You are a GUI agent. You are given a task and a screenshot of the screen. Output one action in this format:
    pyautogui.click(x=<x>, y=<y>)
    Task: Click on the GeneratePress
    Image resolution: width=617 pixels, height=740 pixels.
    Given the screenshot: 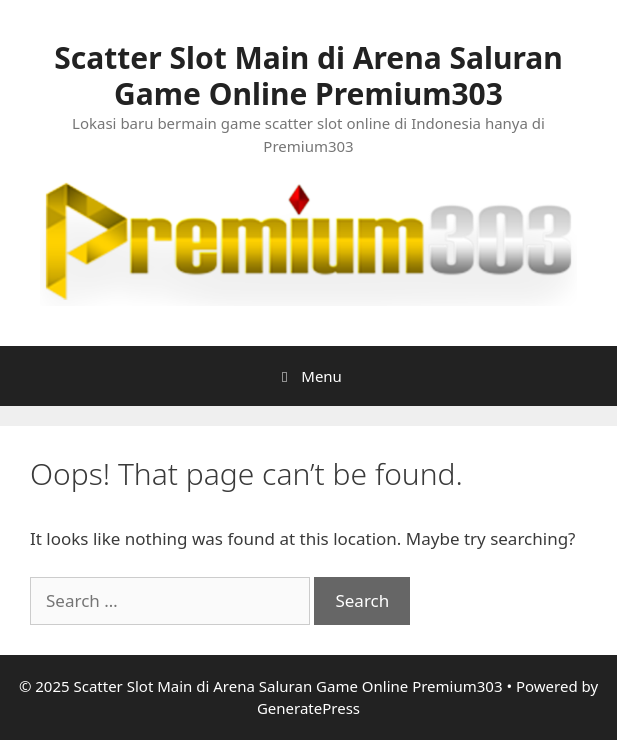 What is the action you would take?
    pyautogui.click(x=308, y=708)
    